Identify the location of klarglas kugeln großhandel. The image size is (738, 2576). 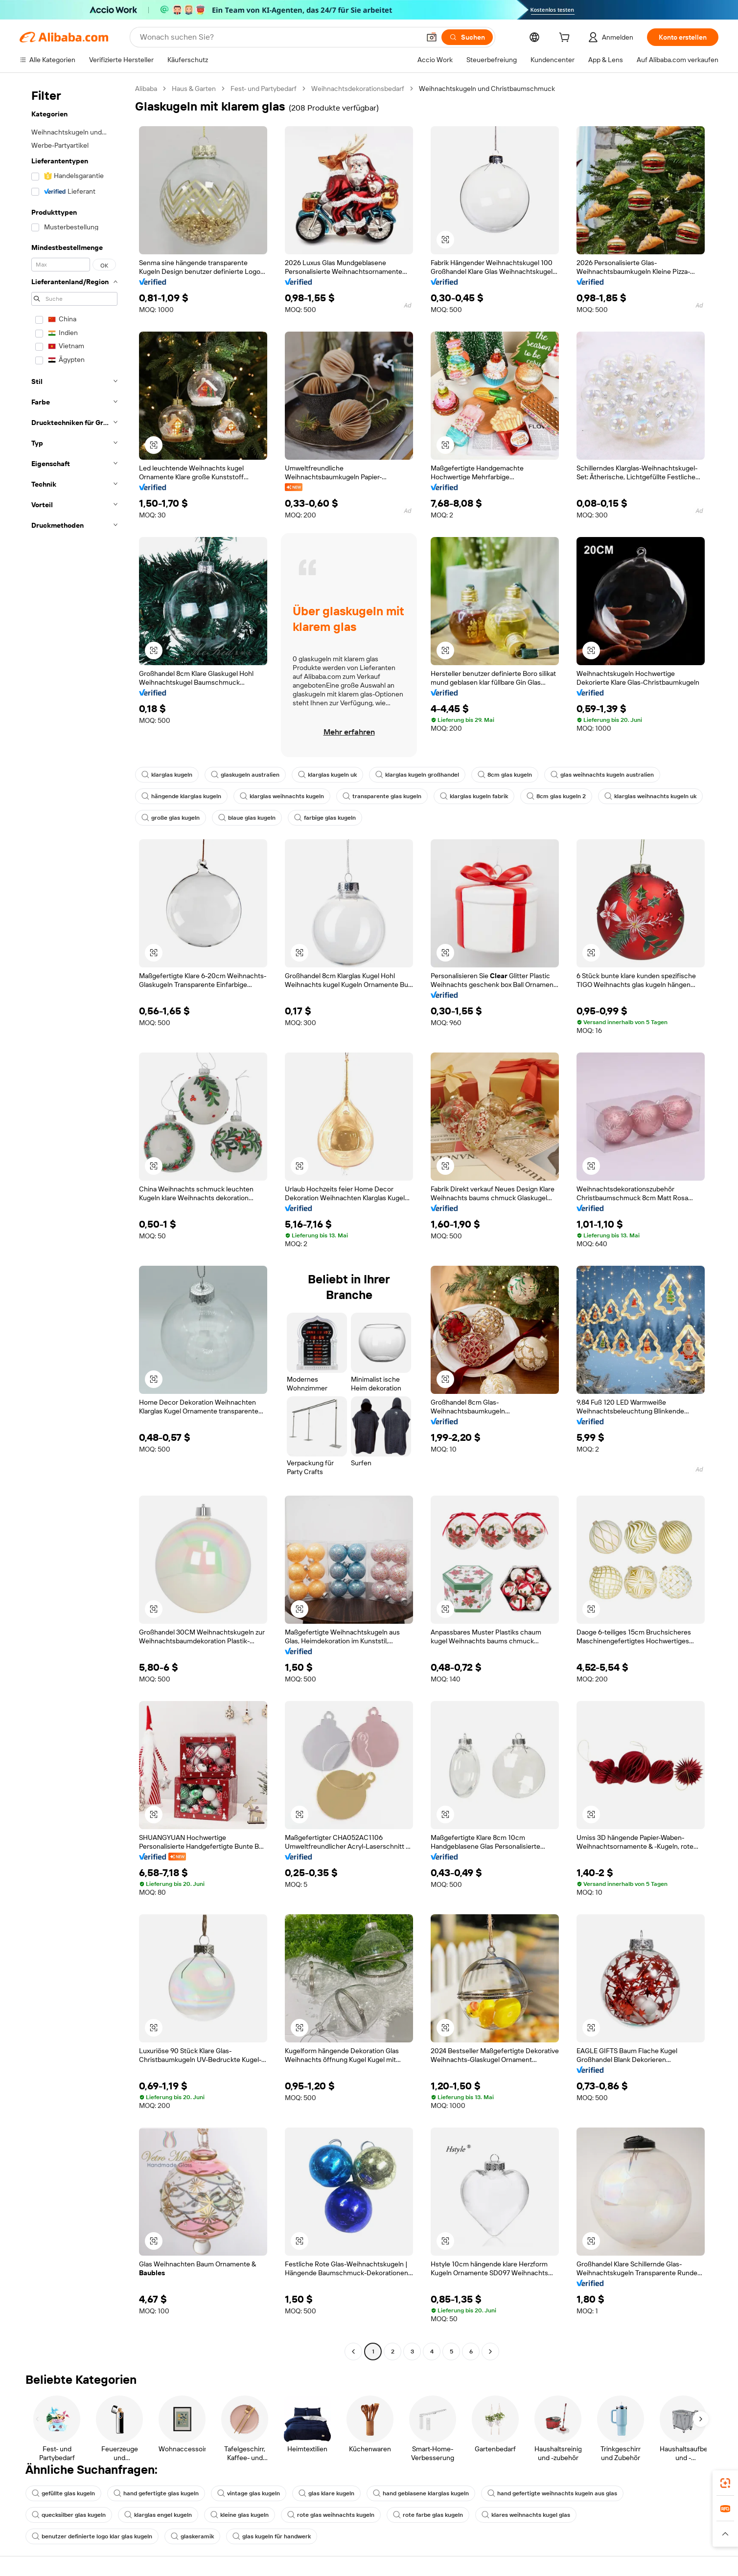
(417, 775).